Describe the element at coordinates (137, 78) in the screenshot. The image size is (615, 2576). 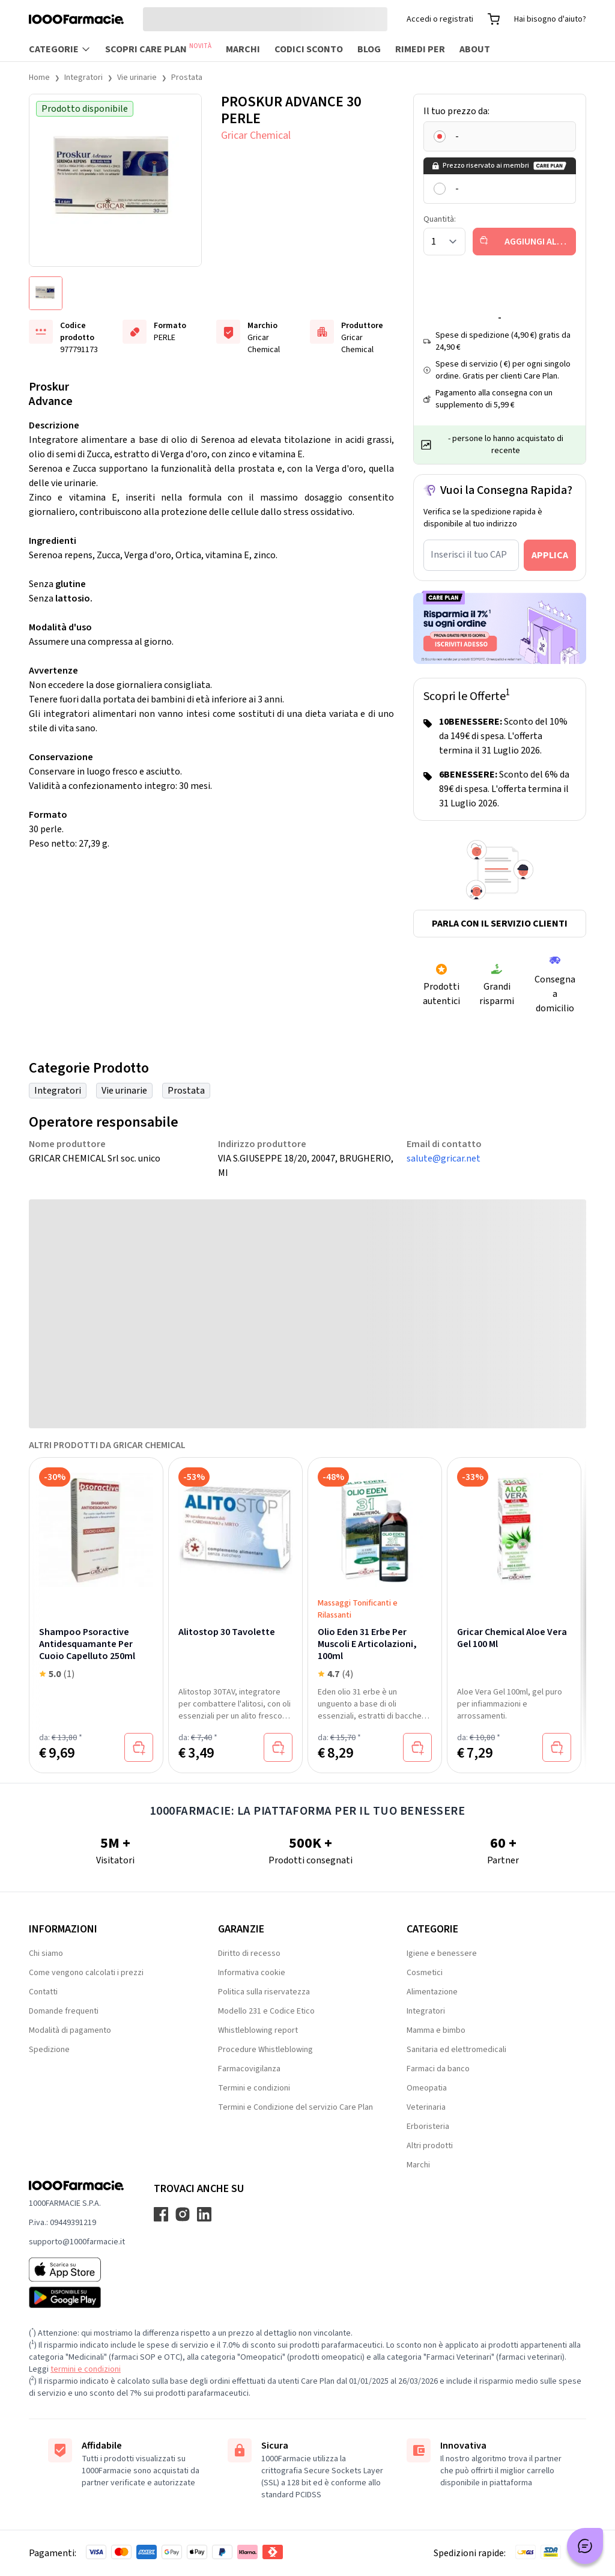
I see `Vie urinarie` at that location.